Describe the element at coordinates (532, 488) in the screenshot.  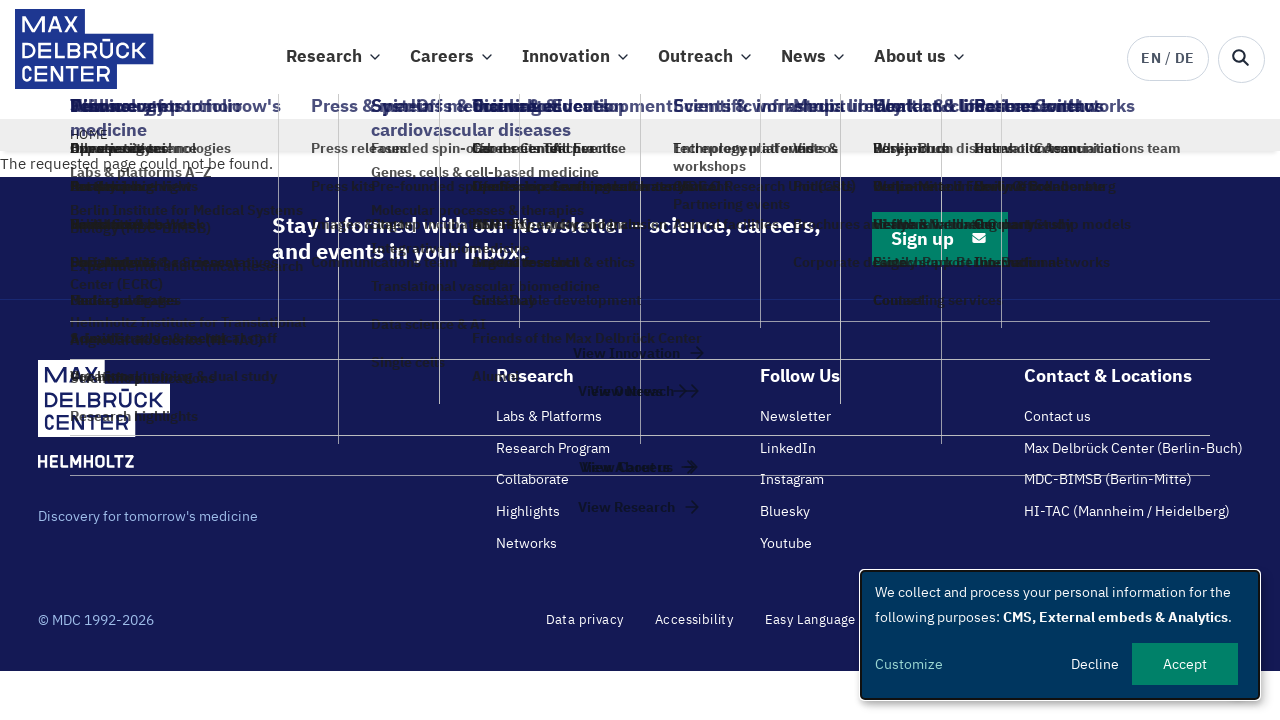
I see `Collaborate` at that location.